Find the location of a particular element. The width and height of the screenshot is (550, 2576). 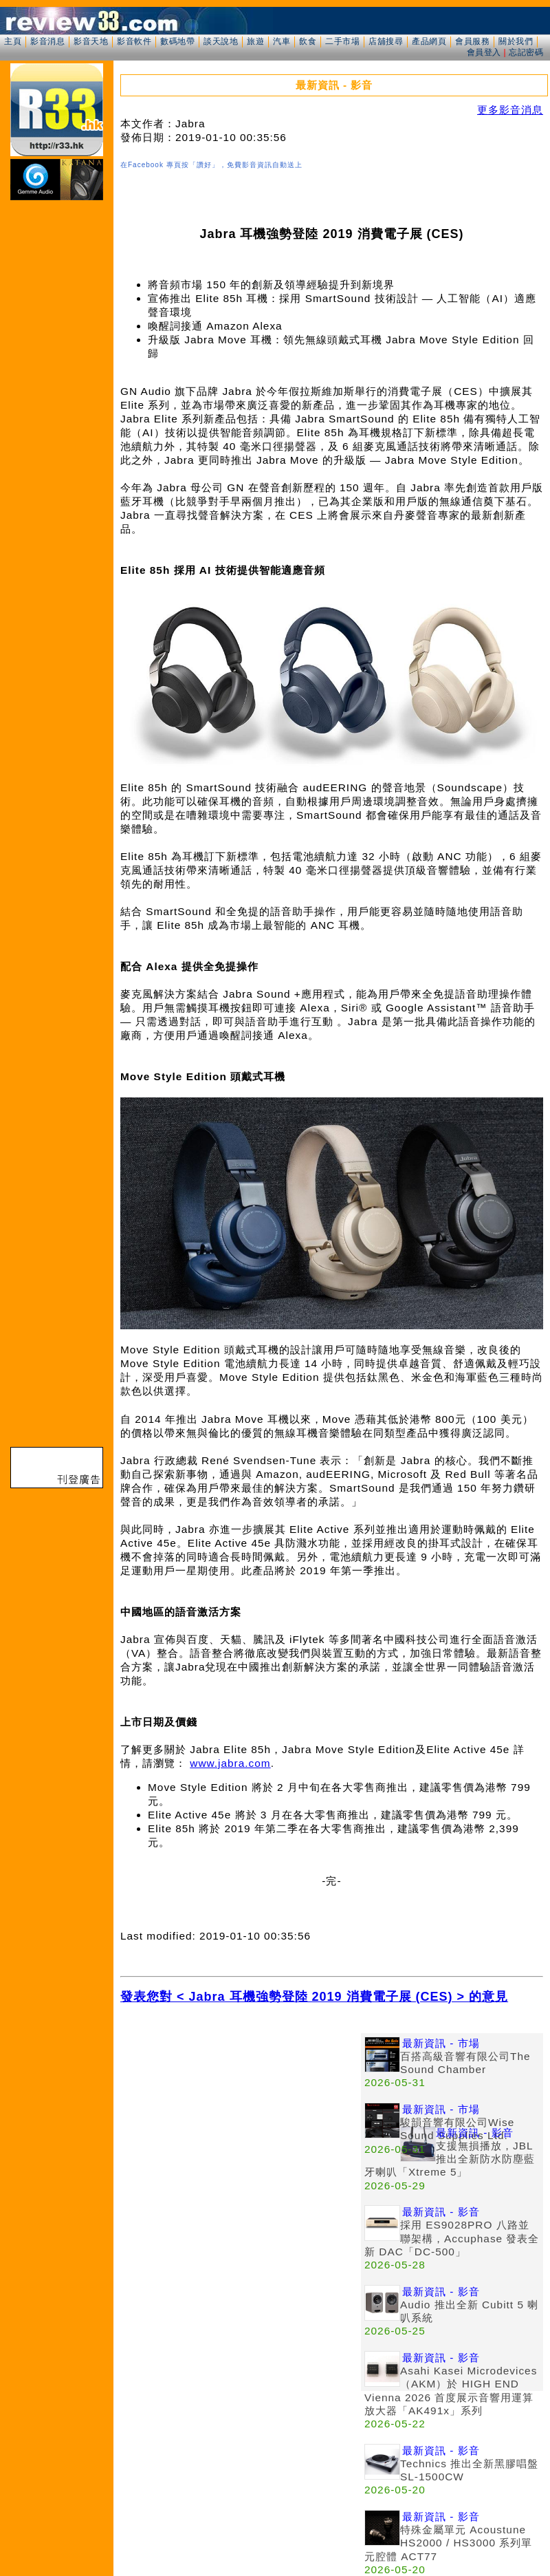

數碼地帶 is located at coordinates (177, 41).